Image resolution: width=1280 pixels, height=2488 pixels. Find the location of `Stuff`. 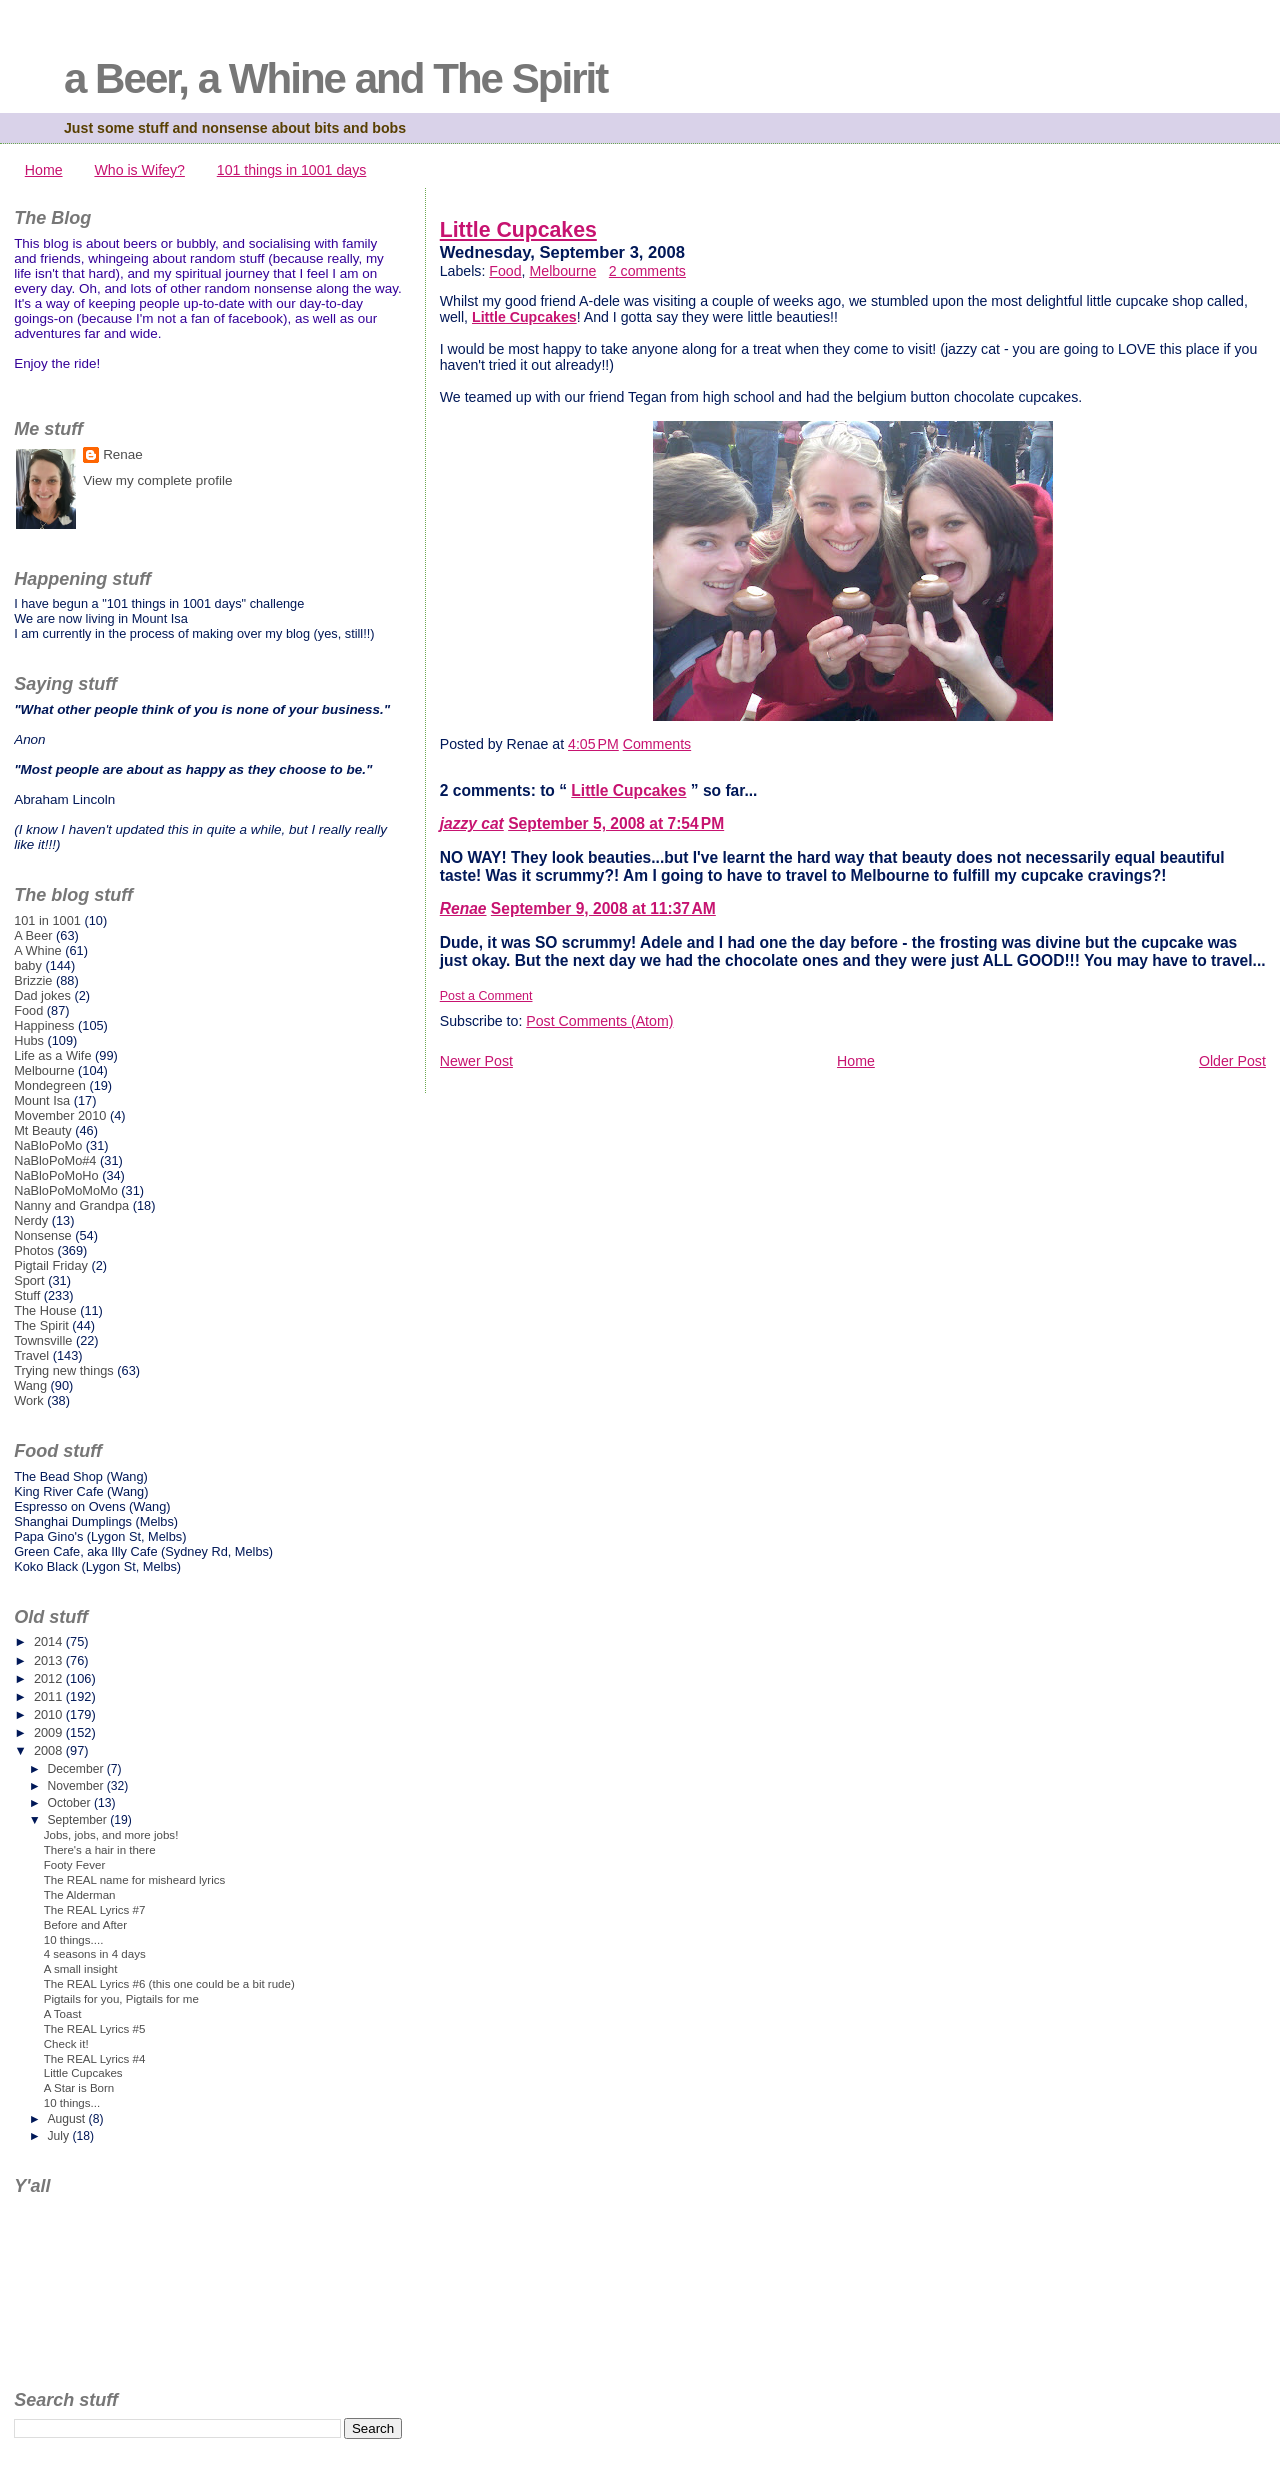

Stuff is located at coordinates (27, 1295).